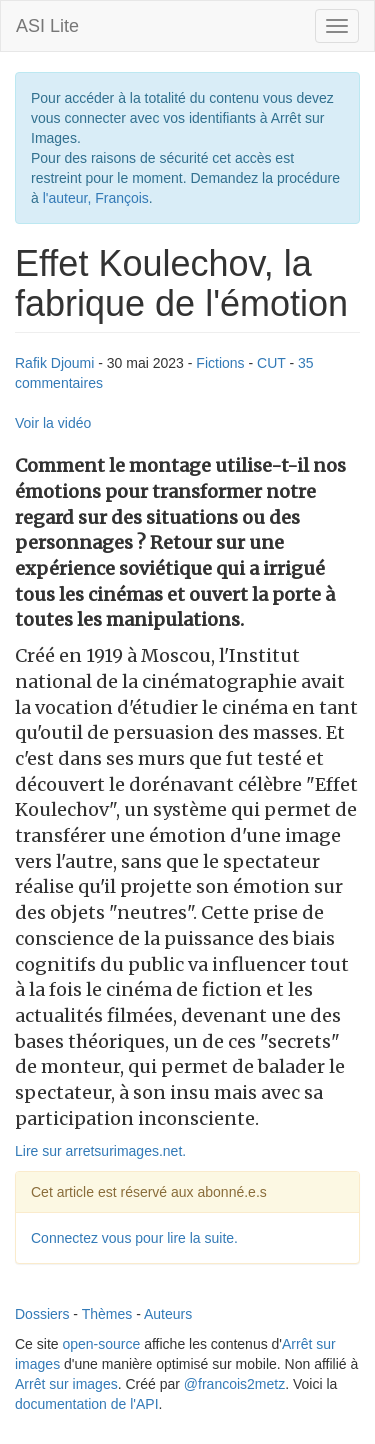 The height and width of the screenshot is (1444, 375). Describe the element at coordinates (53, 423) in the screenshot. I see `Voir la vidéo` at that location.